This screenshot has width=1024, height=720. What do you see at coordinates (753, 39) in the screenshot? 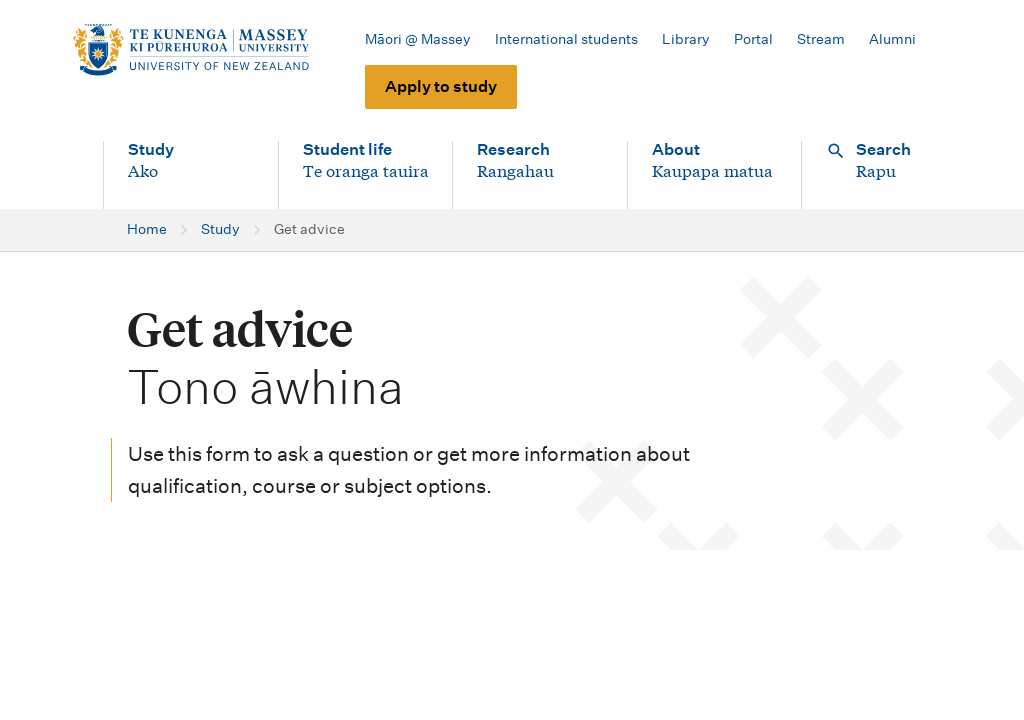
I see `Portal` at bounding box center [753, 39].